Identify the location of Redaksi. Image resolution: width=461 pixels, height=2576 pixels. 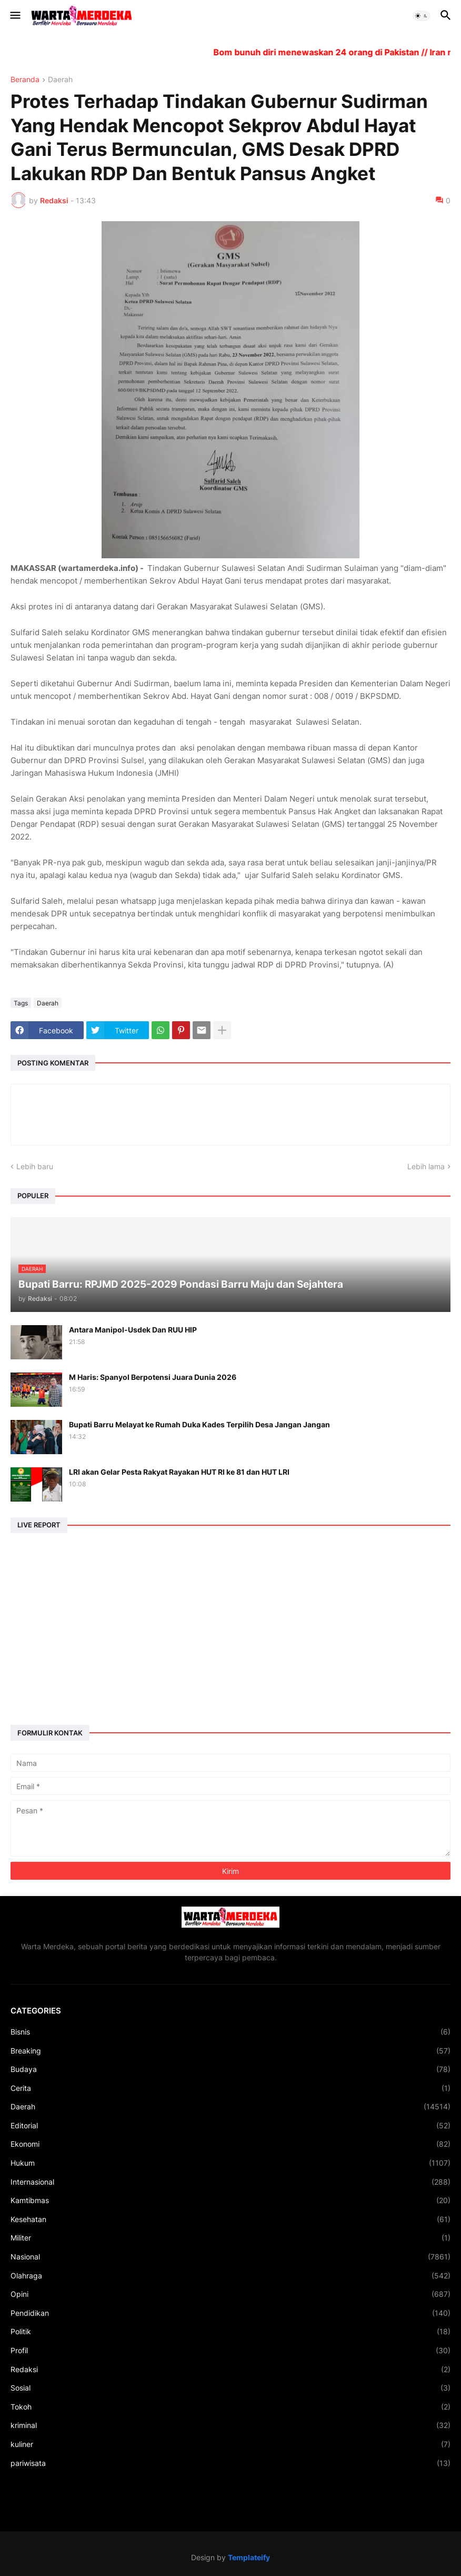
(230, 2369).